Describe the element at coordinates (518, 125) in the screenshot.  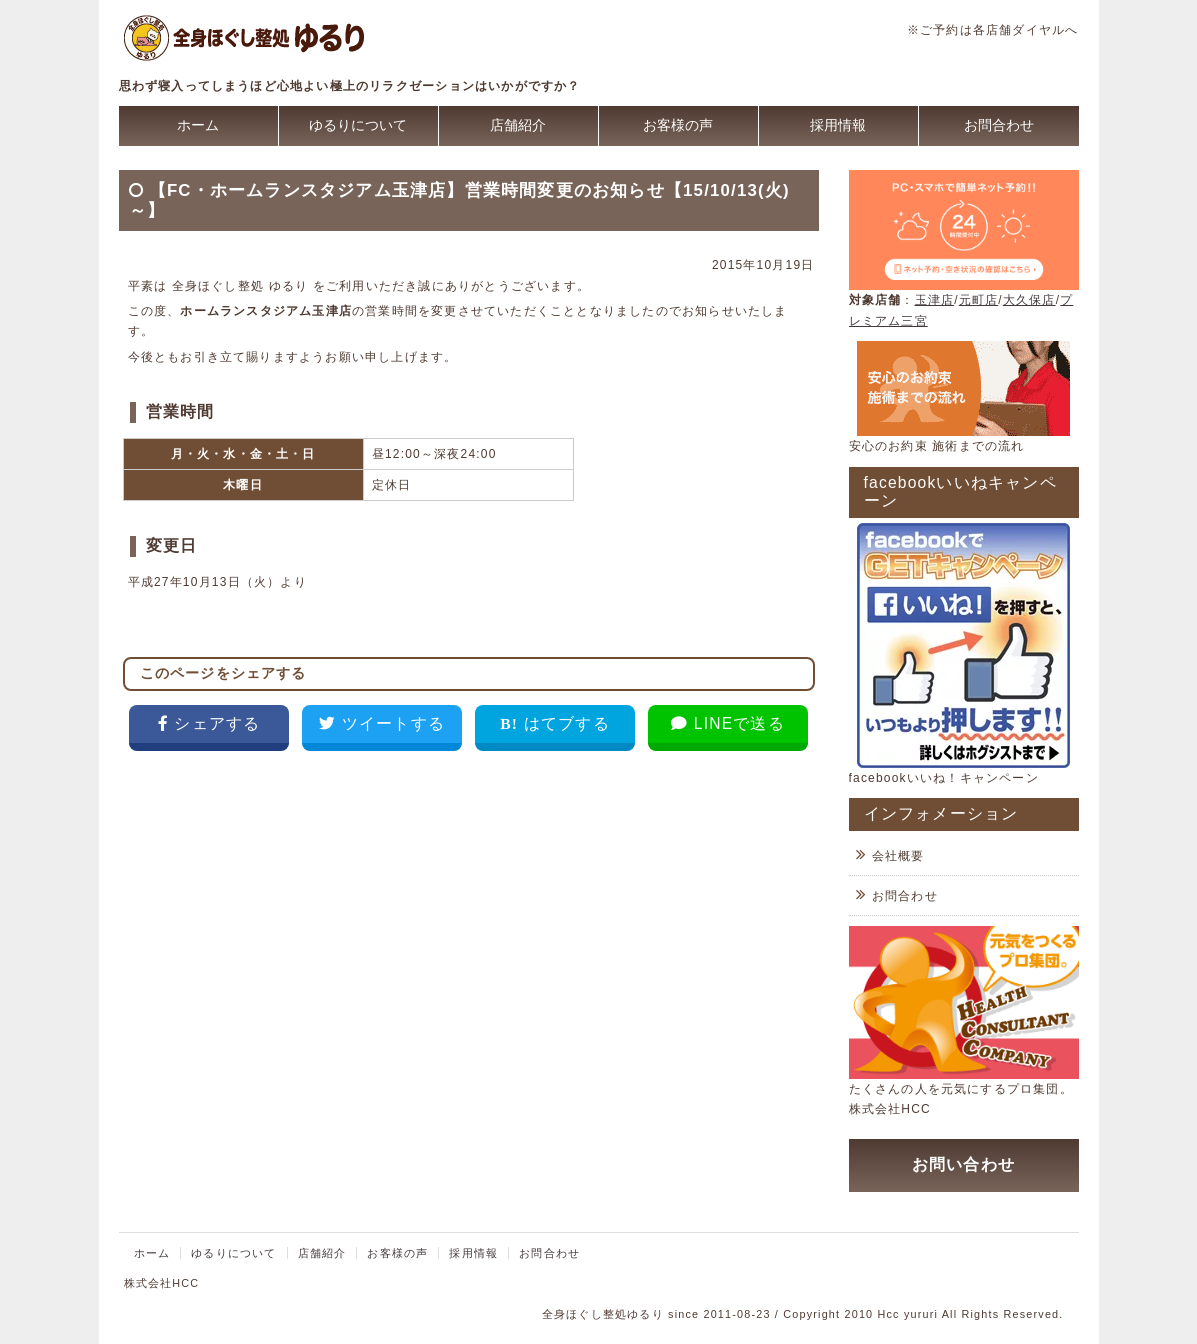
I see `店舗紹介` at that location.